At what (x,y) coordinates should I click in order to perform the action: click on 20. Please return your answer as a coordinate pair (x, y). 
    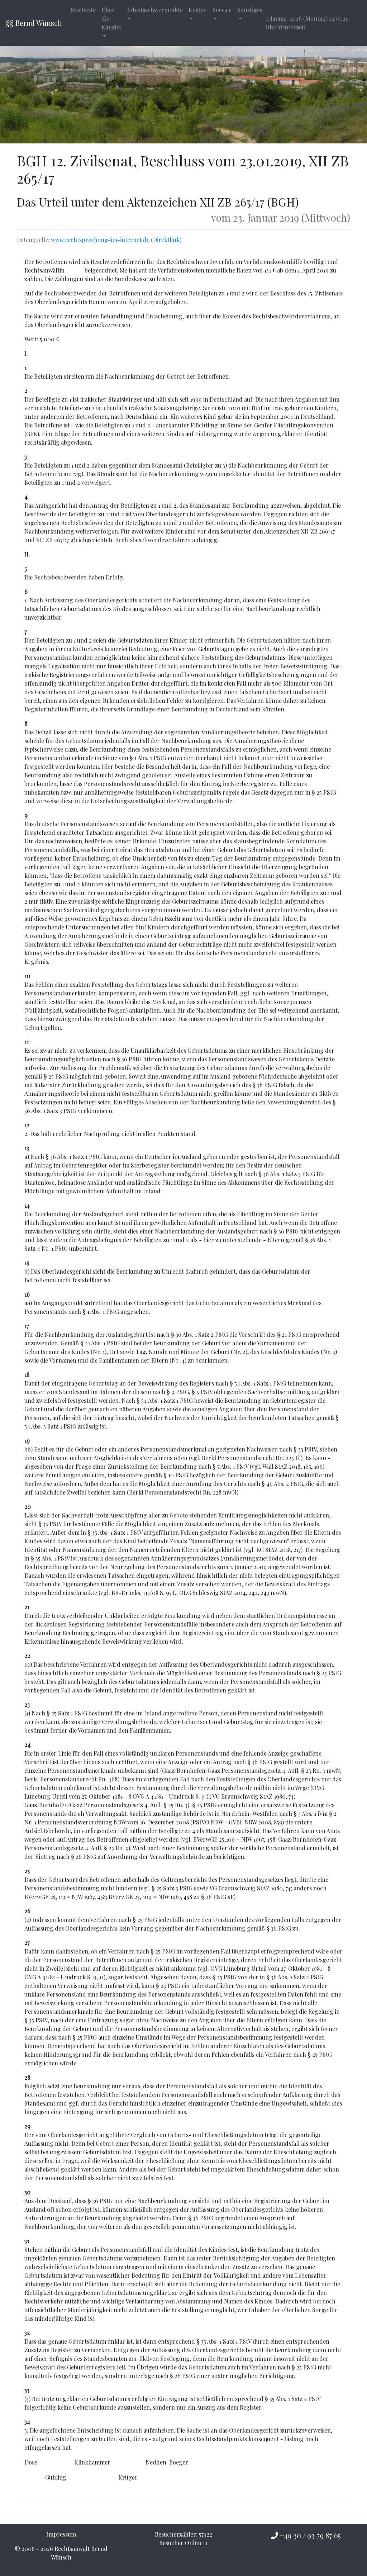
    Looking at the image, I should click on (27, 1506).